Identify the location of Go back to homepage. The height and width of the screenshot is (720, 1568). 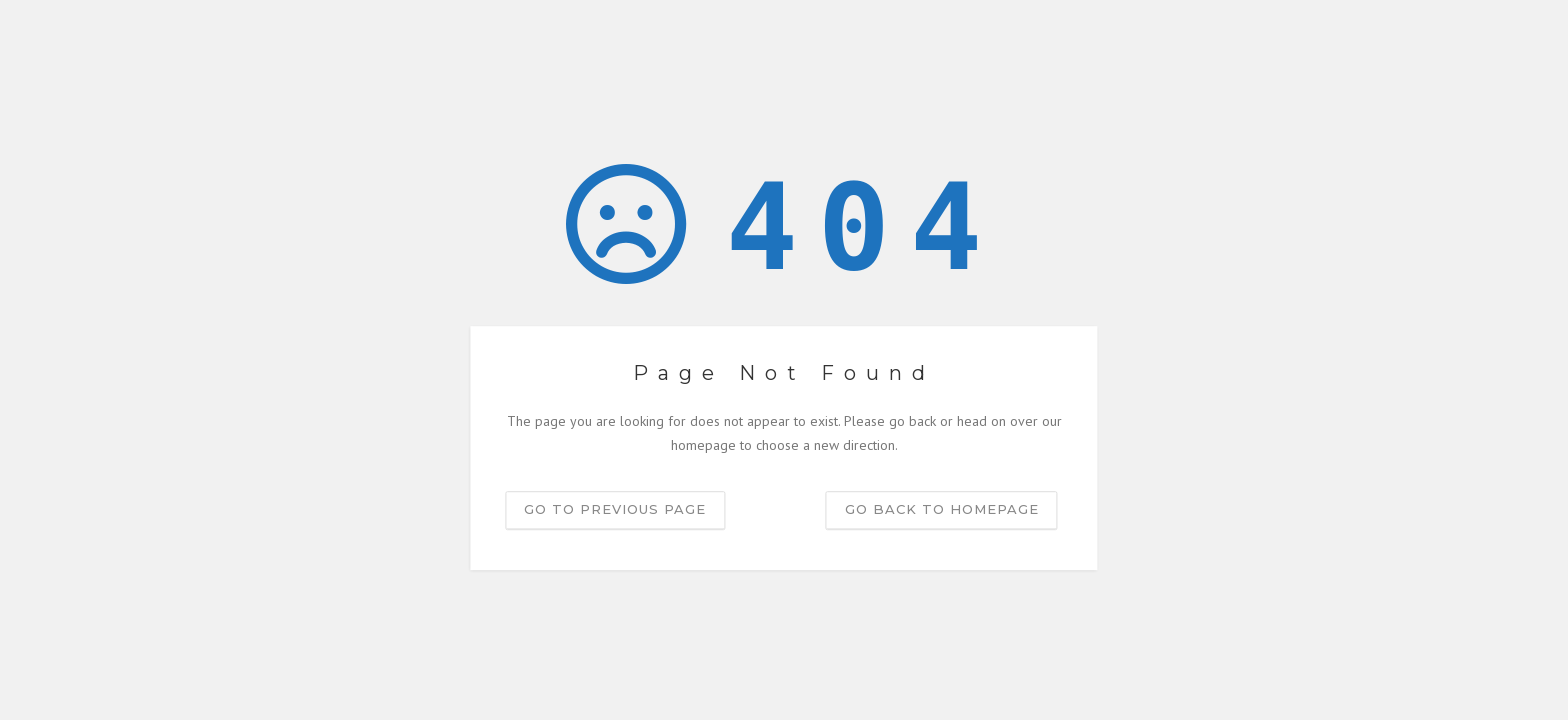
(942, 509).